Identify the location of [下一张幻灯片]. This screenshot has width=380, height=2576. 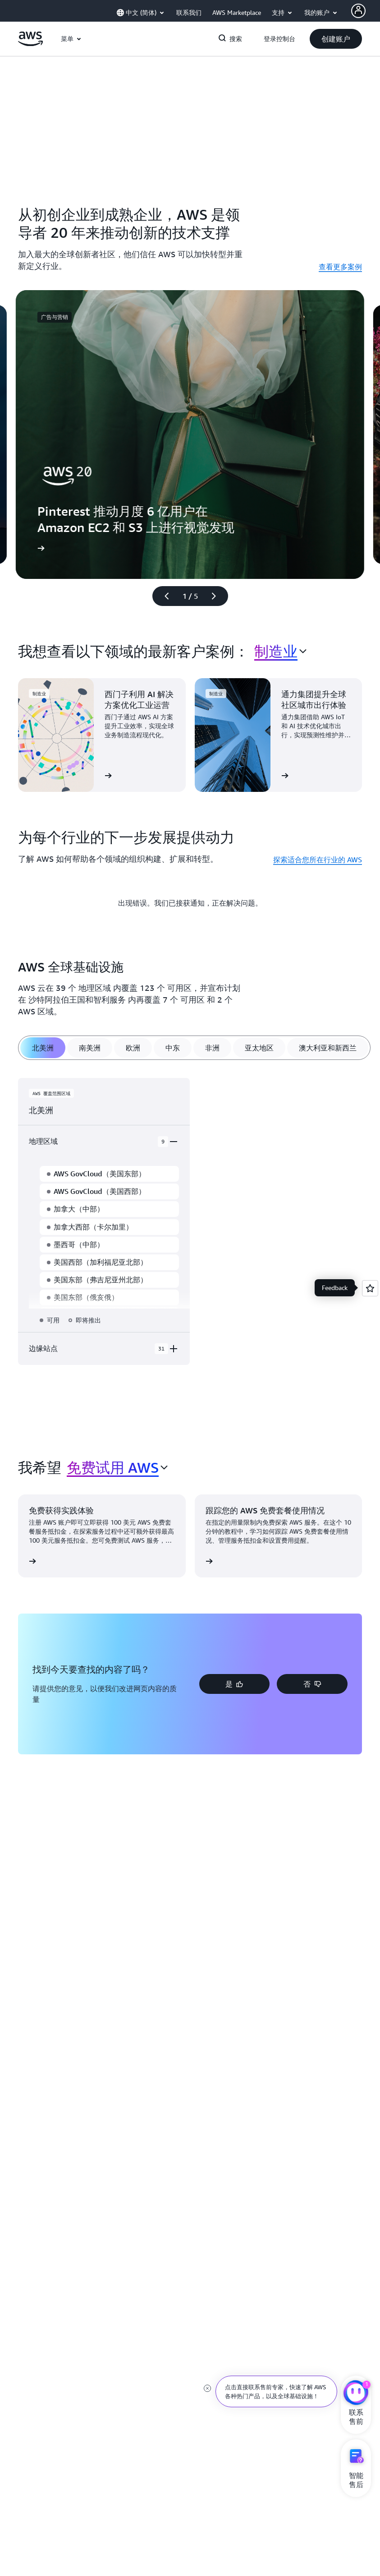
(217, 596).